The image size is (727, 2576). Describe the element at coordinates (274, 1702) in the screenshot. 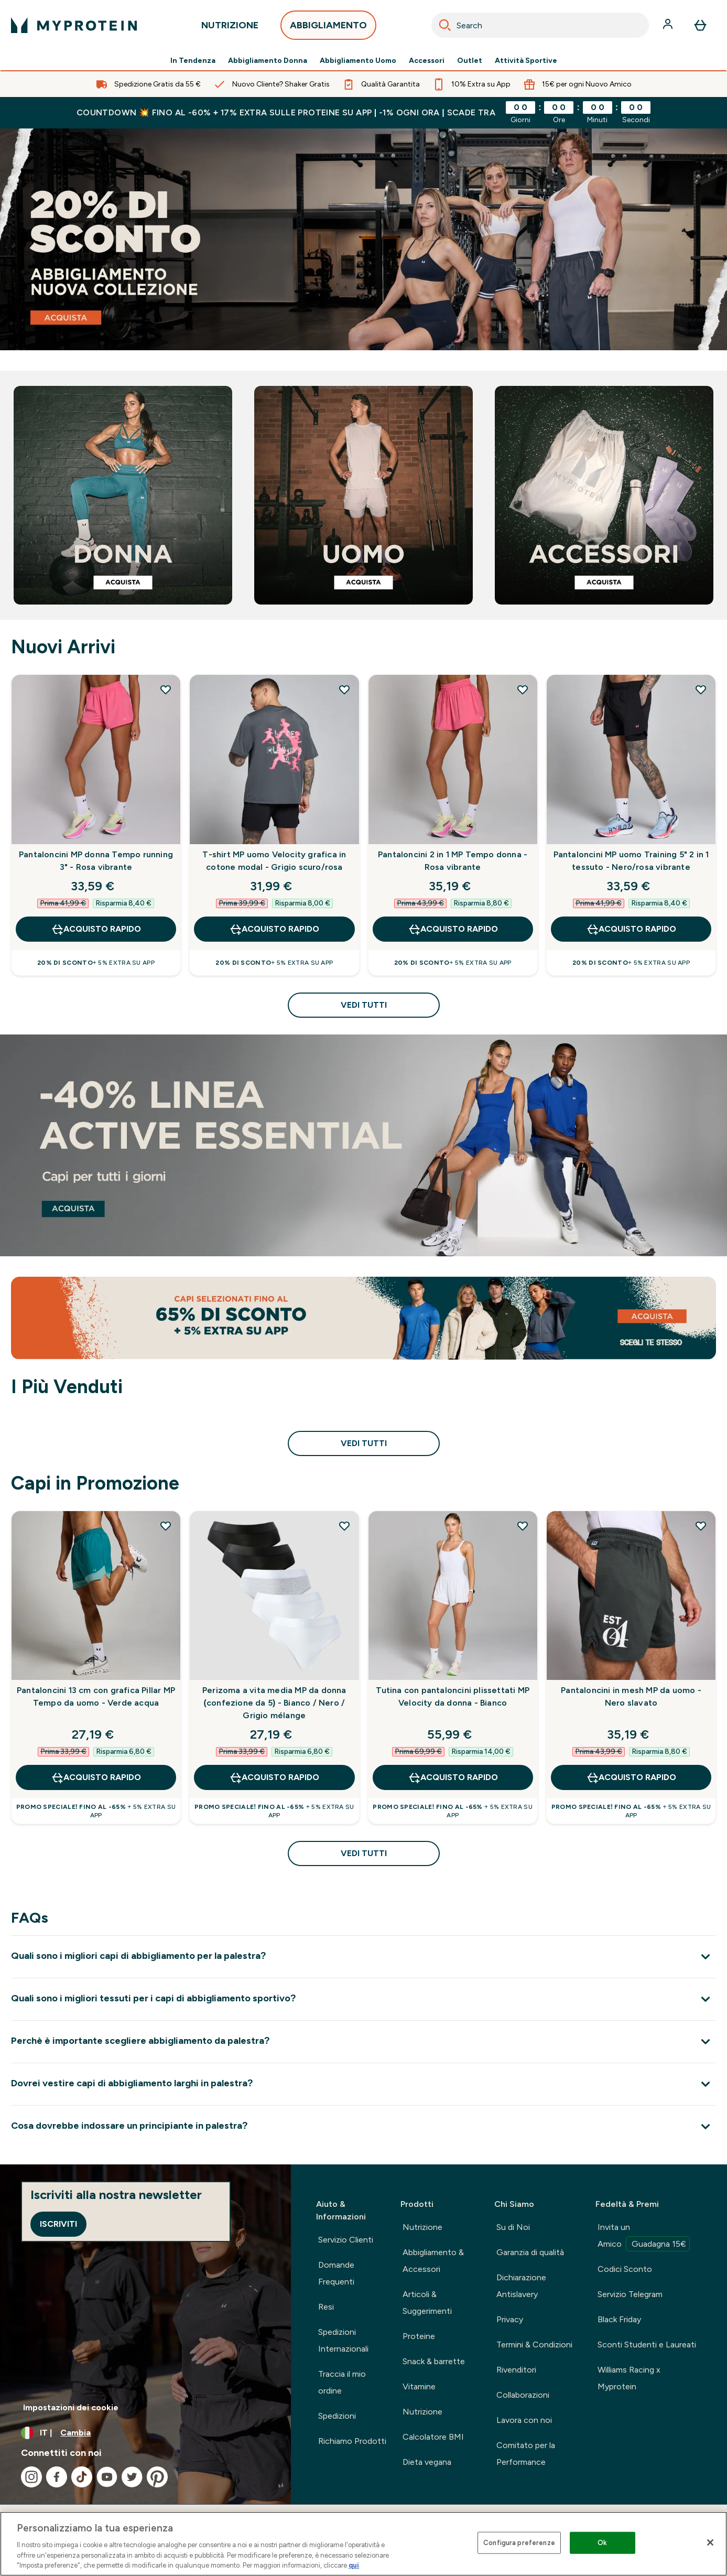

I see `Perizoma a vita media MP da donna (confezione da 5) - Bianco / Nero / Grigio mélange` at that location.